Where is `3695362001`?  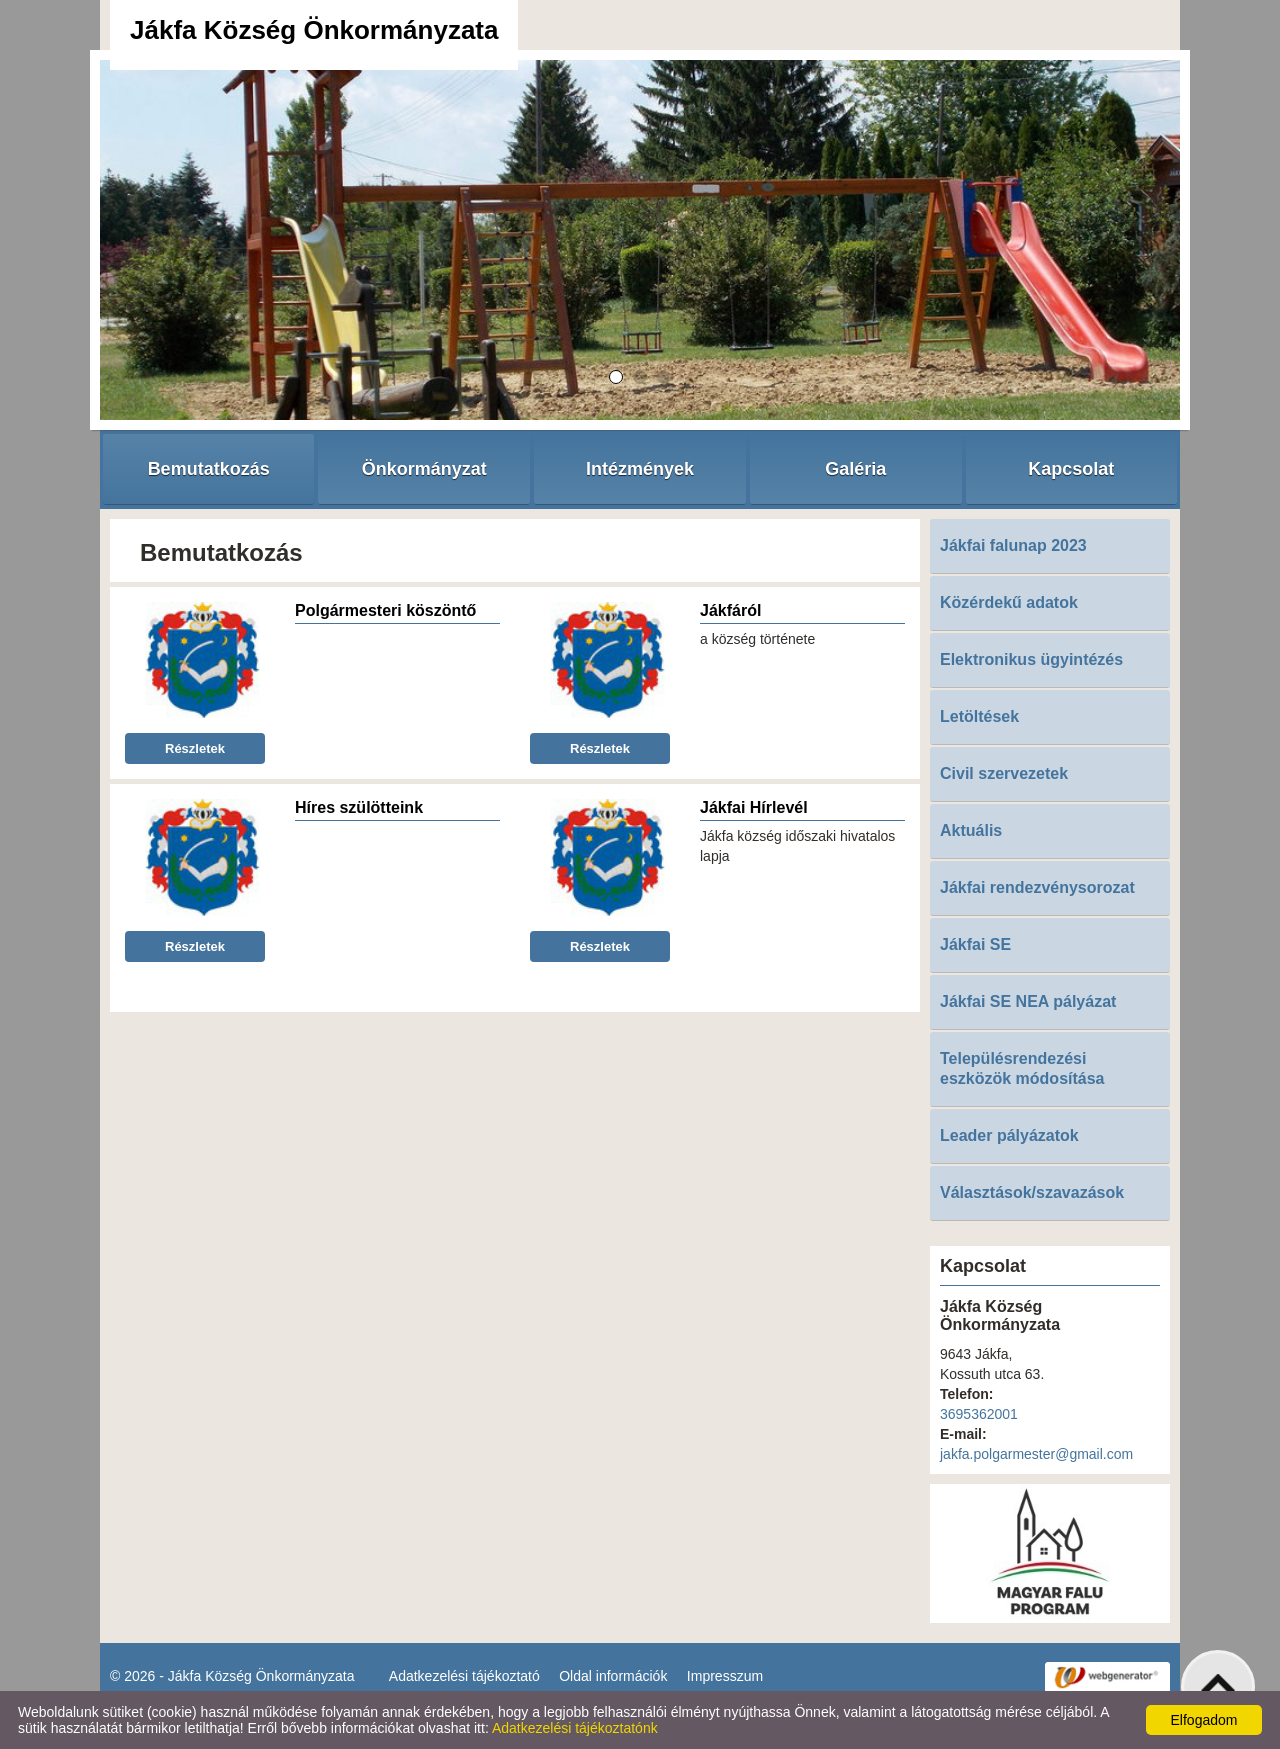
3695362001 is located at coordinates (979, 1414).